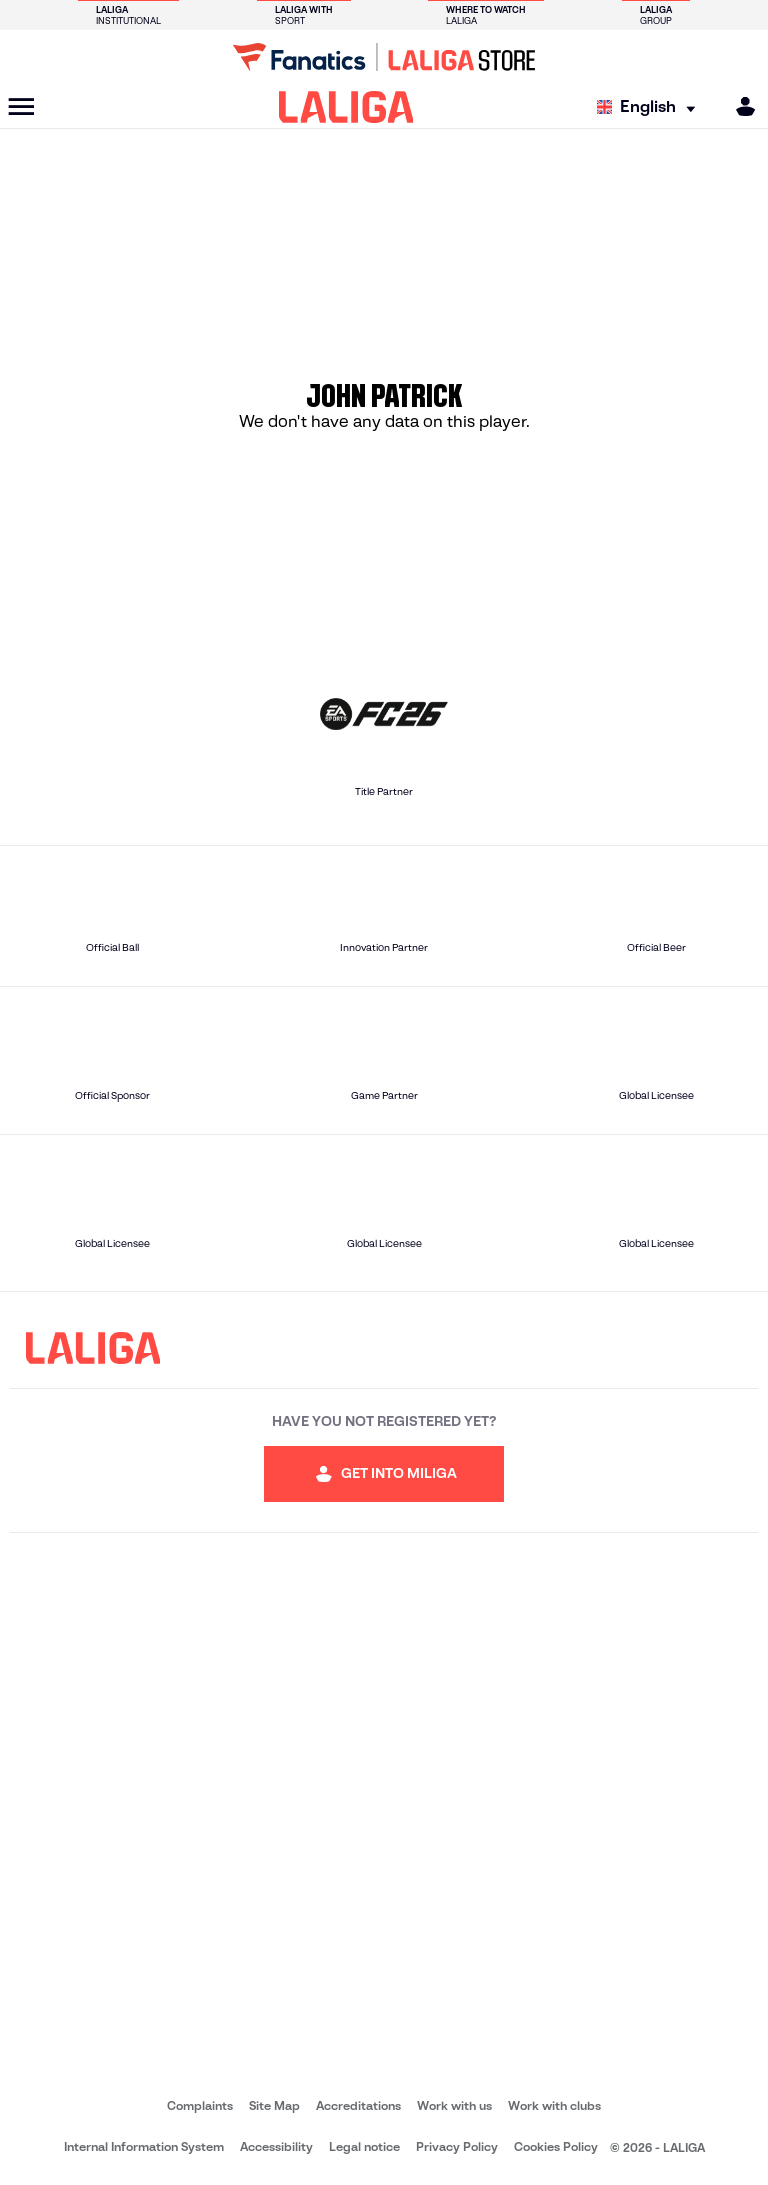  Describe the element at coordinates (200, 2105) in the screenshot. I see `Complaints` at that location.